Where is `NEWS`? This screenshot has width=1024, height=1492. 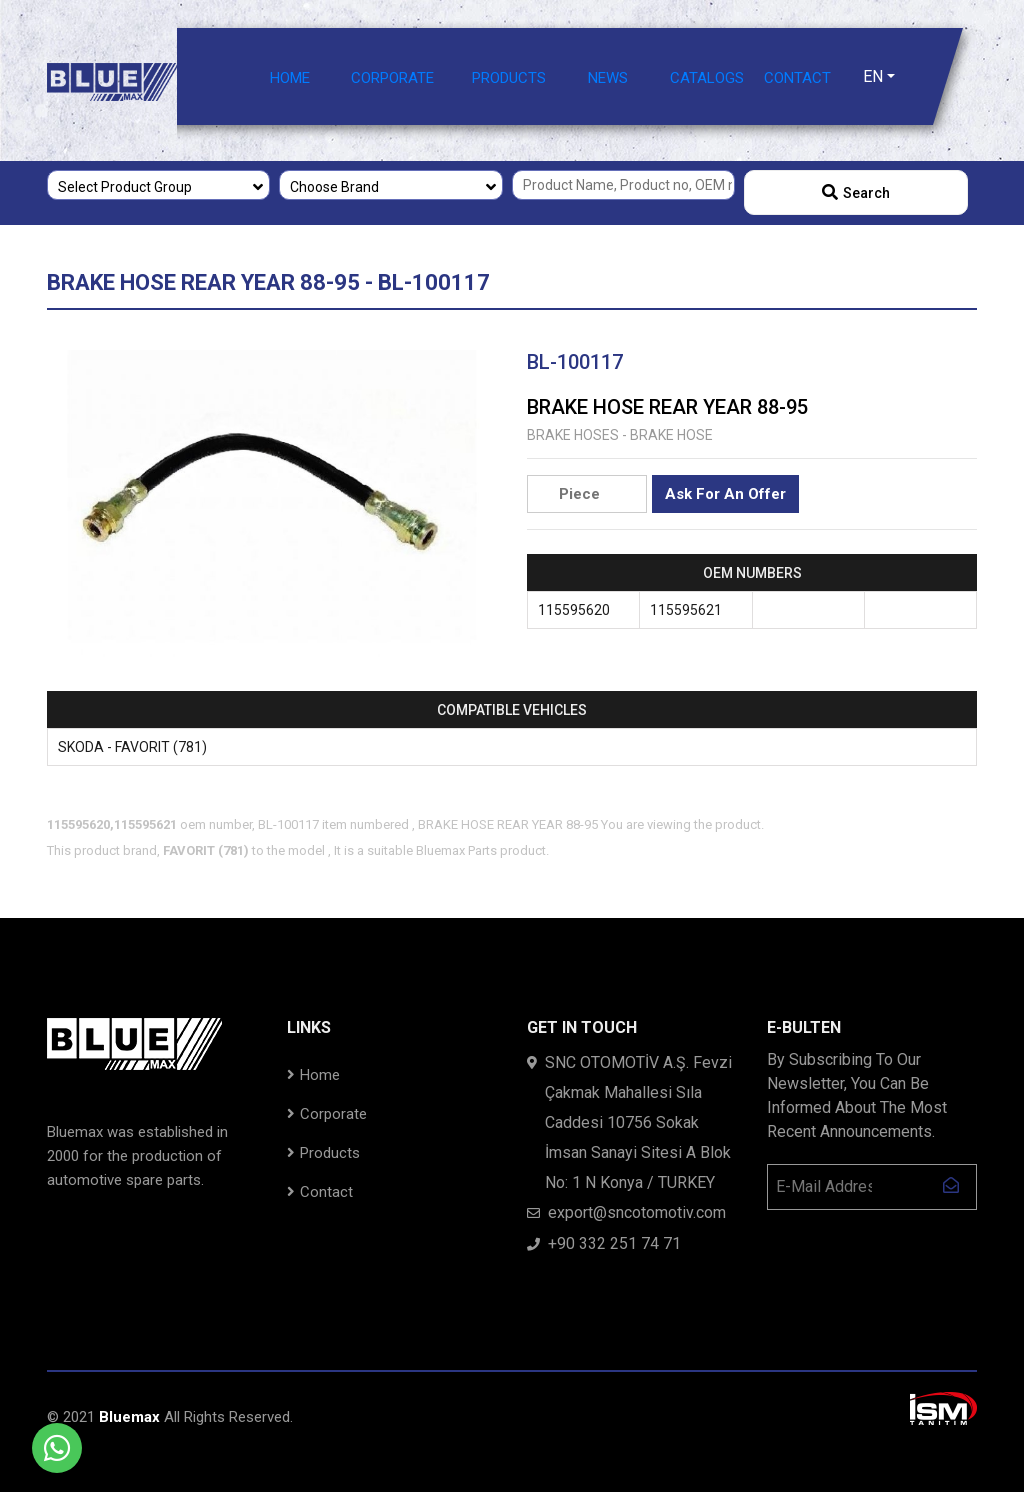
NEWS is located at coordinates (608, 78).